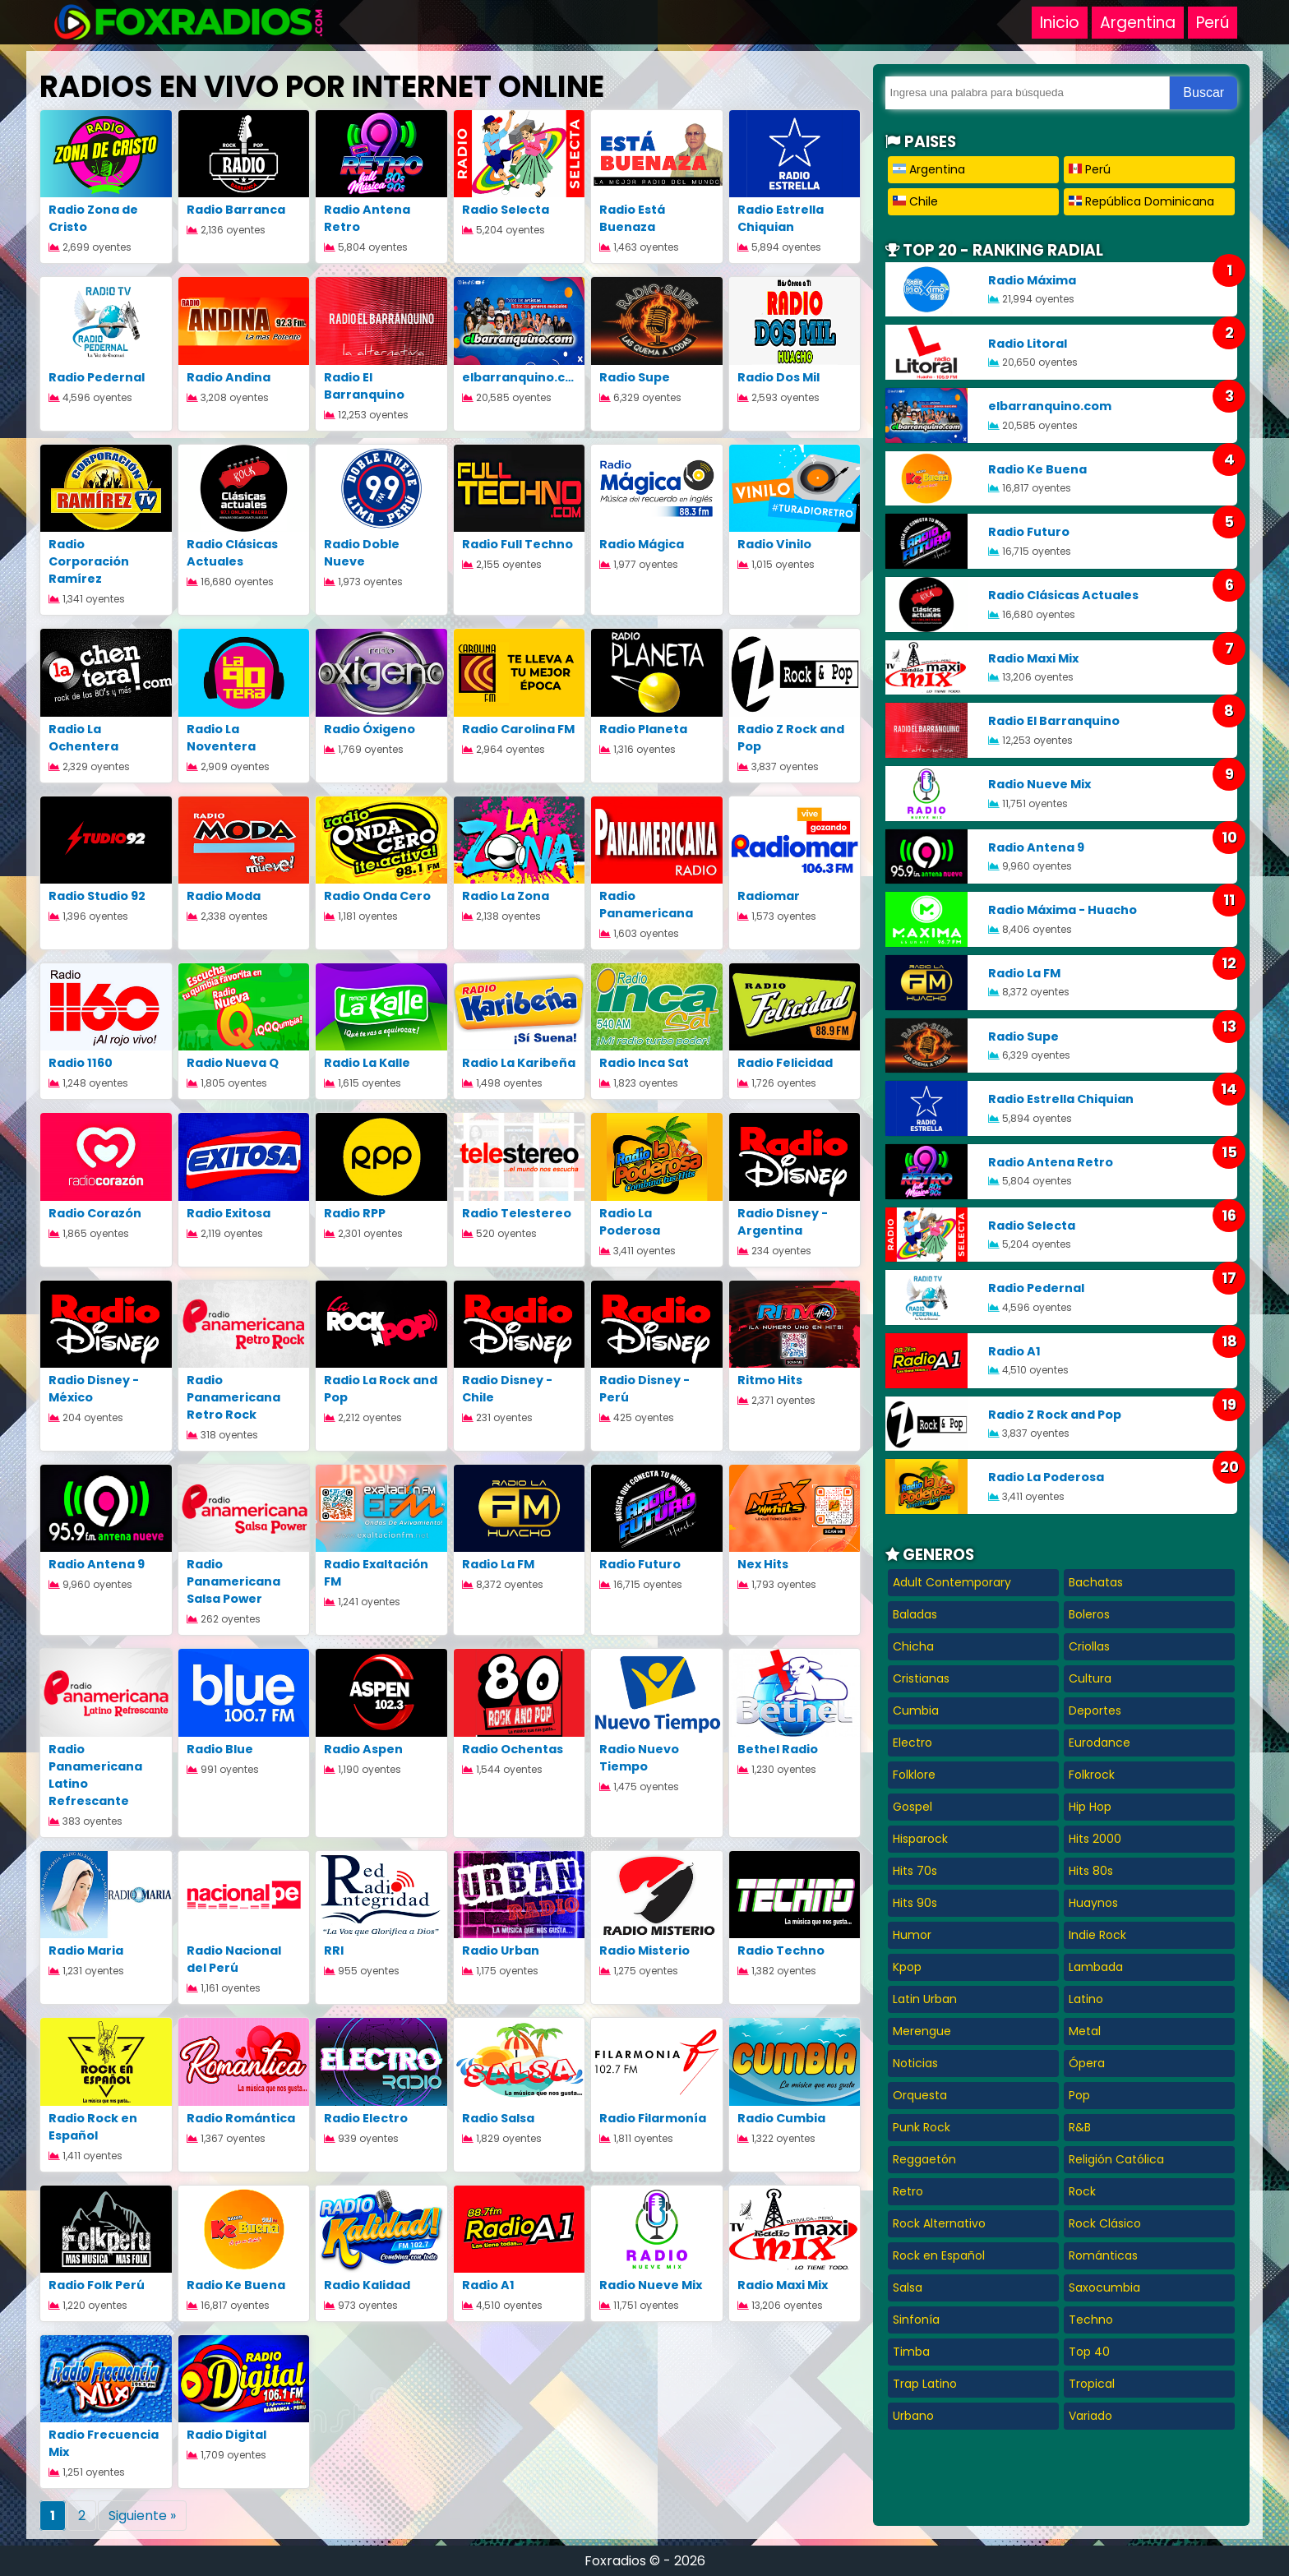  I want to click on Radio Disney - Argentina, so click(782, 1222).